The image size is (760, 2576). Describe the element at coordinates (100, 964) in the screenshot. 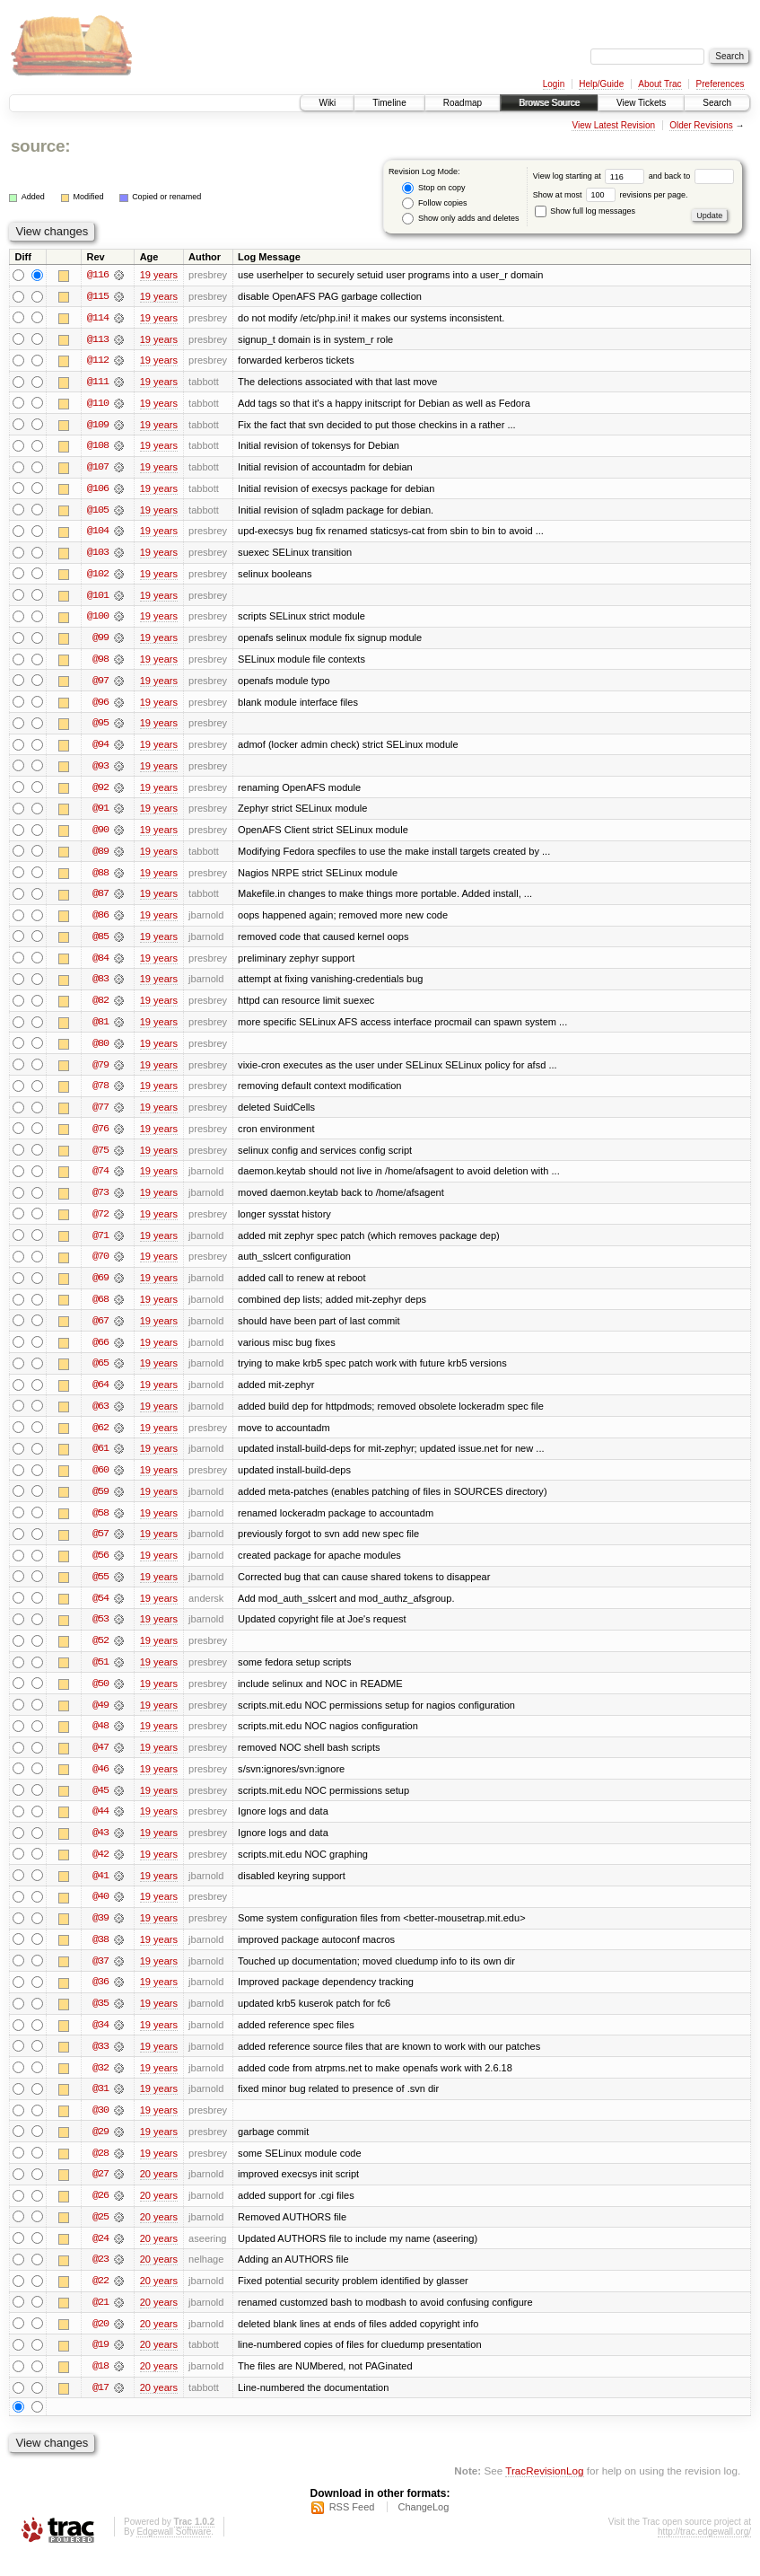

I see `@84` at that location.